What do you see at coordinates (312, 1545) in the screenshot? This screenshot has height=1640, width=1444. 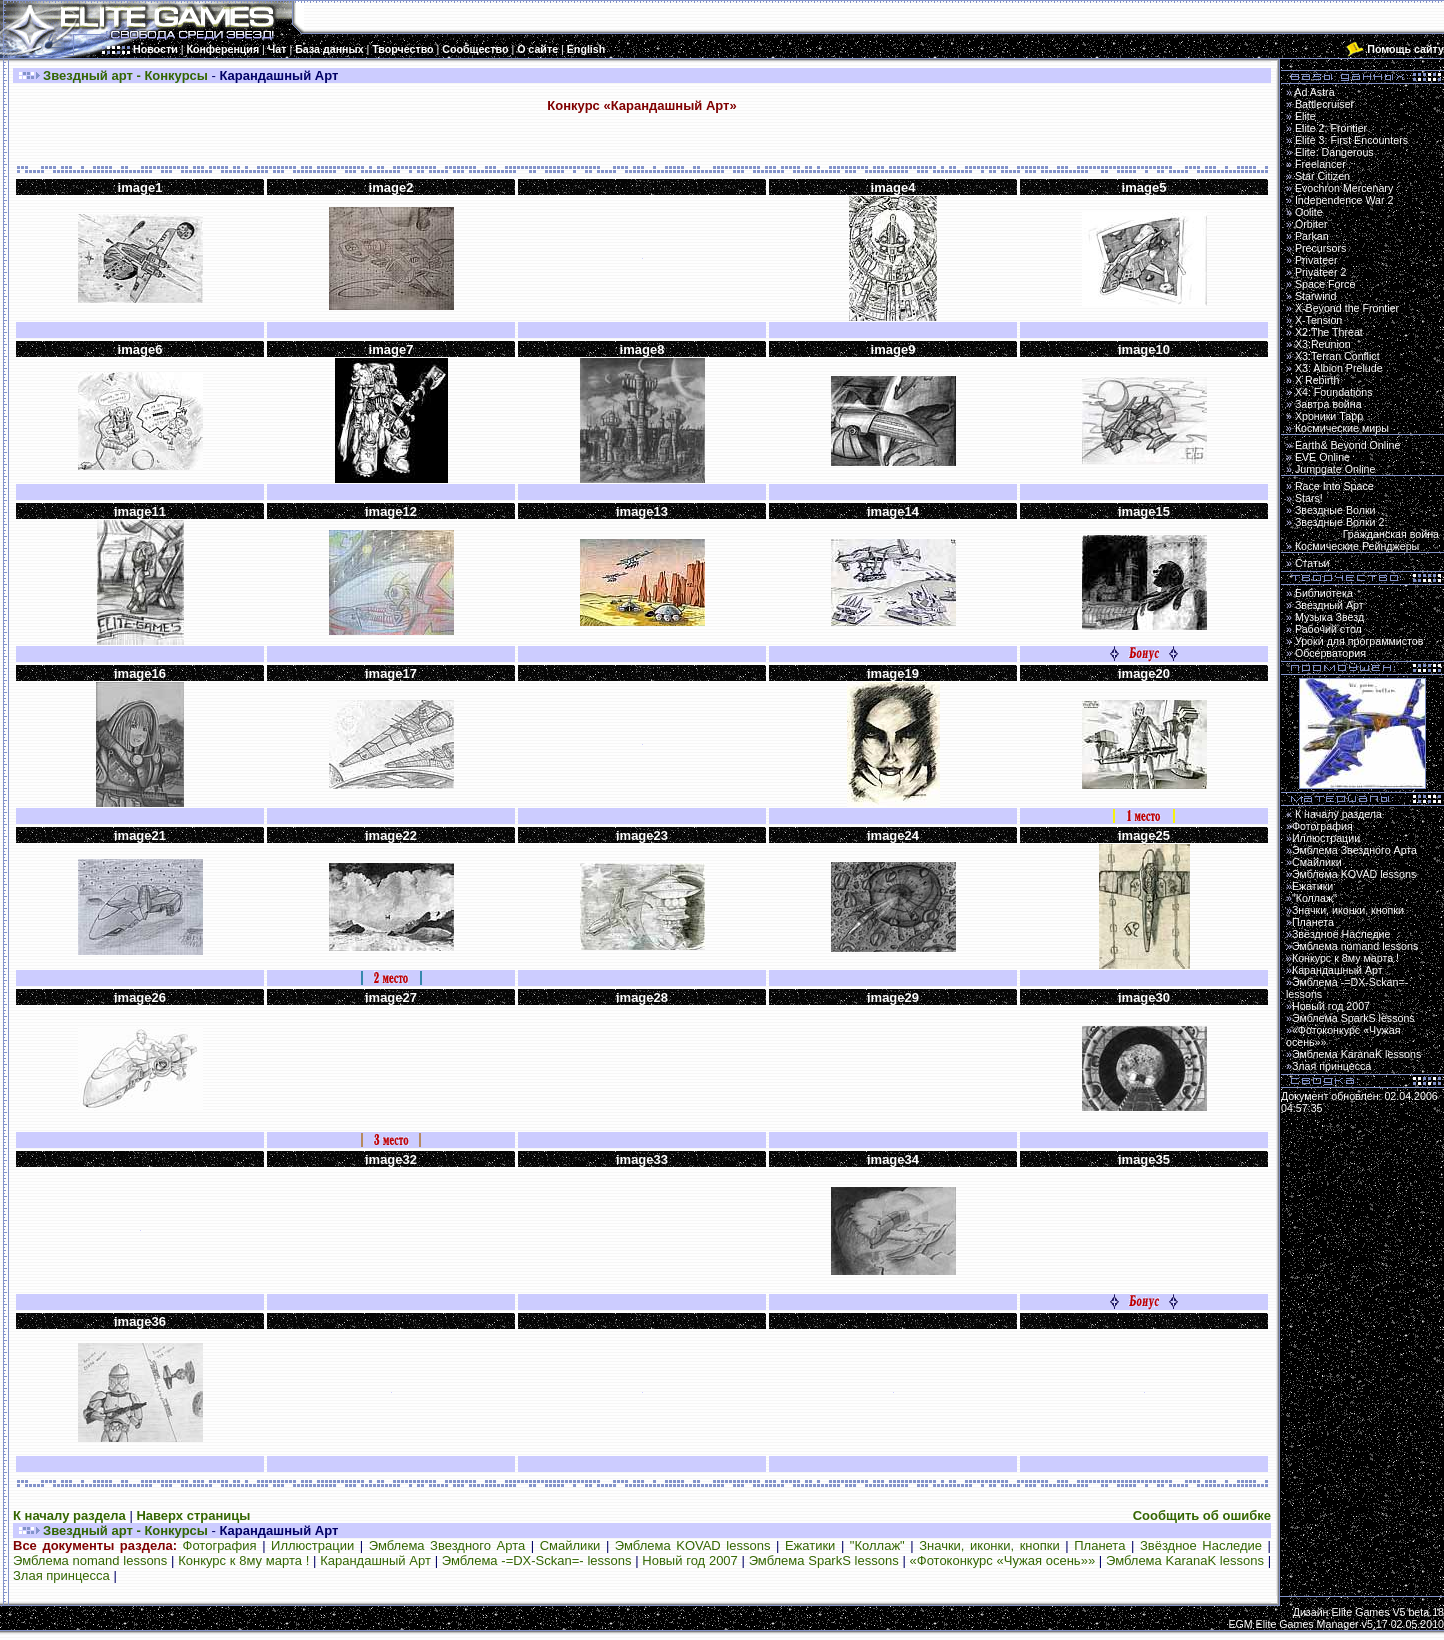 I see `Иллюстрации` at bounding box center [312, 1545].